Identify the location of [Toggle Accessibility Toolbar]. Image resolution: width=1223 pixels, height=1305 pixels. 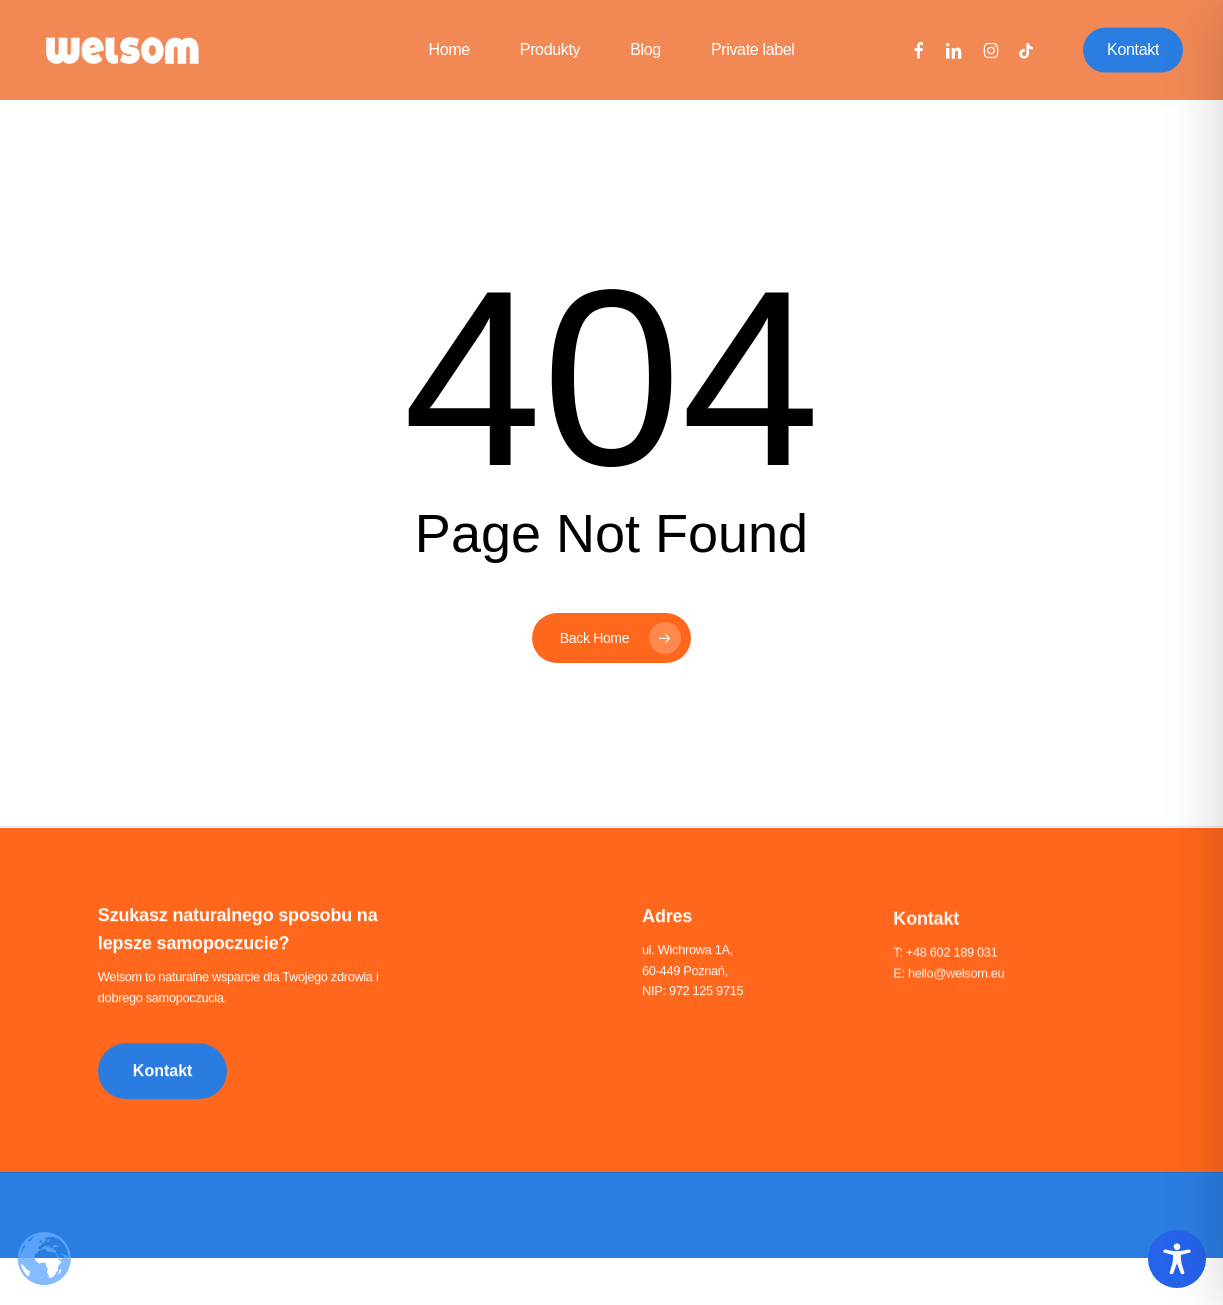
(1177, 1259).